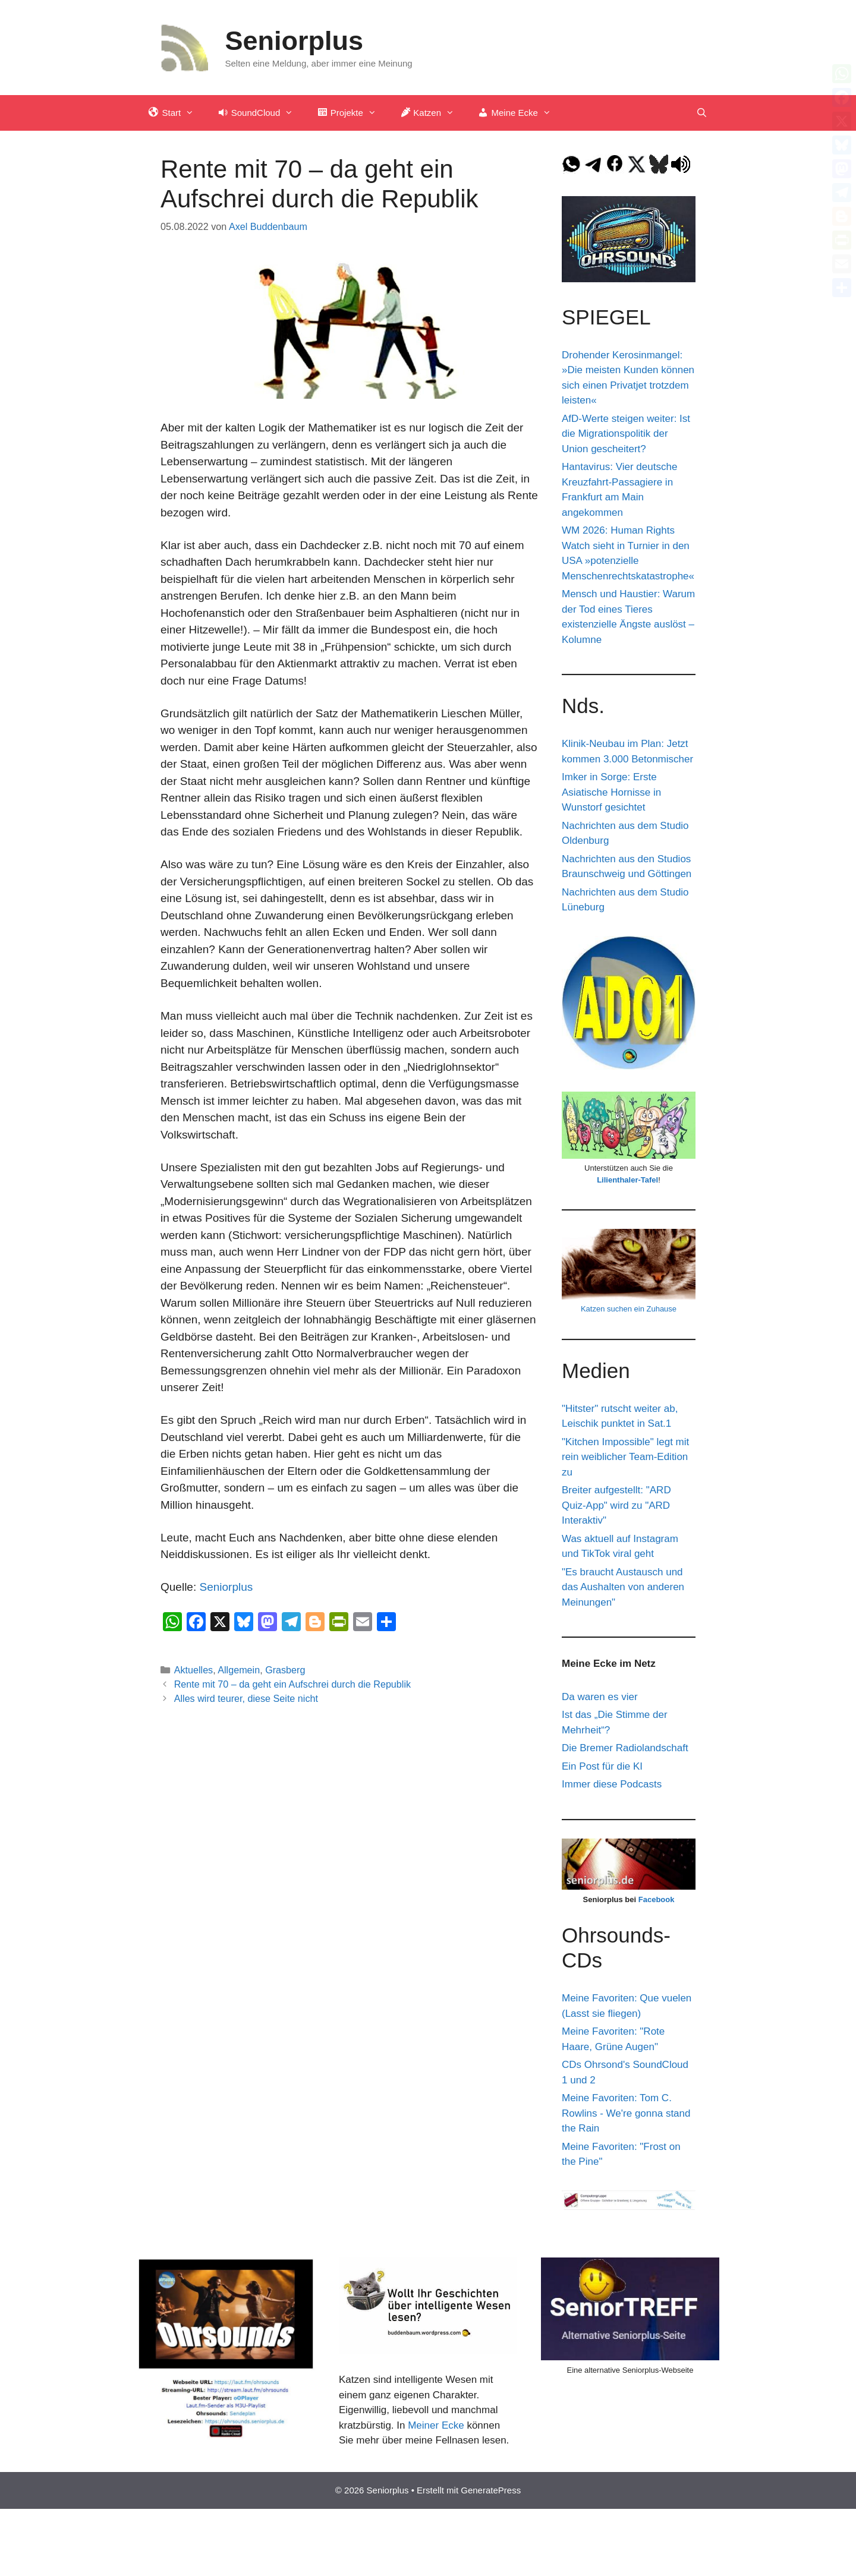 The width and height of the screenshot is (856, 2576). Describe the element at coordinates (193, 1669) in the screenshot. I see `Aktuelles` at that location.